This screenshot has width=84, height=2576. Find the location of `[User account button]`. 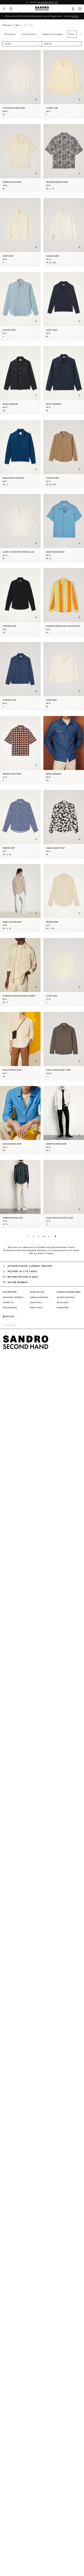

[User account button] is located at coordinates (73, 8).